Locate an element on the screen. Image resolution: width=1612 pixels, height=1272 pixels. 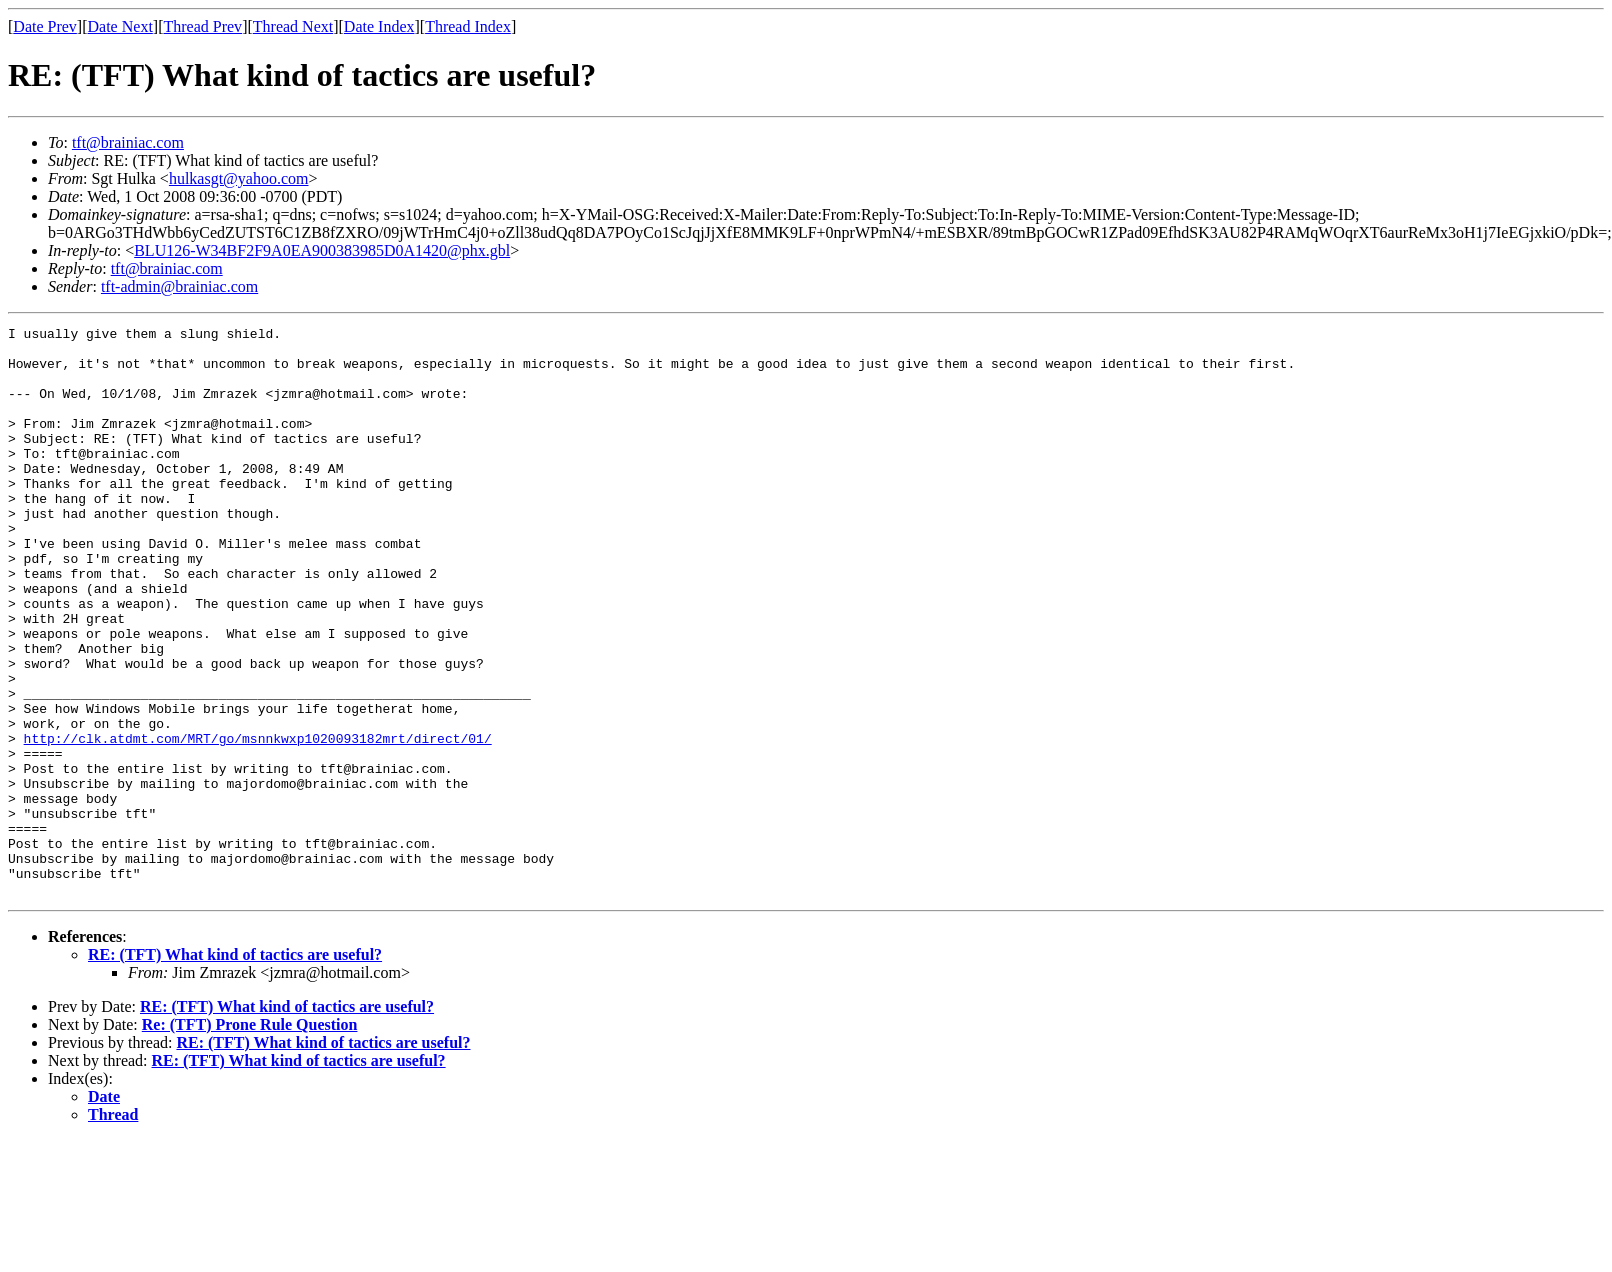
http://clk.atdmt.com/MRT/go/msnnkwxp1020093182mrt/direct/01/ is located at coordinates (258, 822).